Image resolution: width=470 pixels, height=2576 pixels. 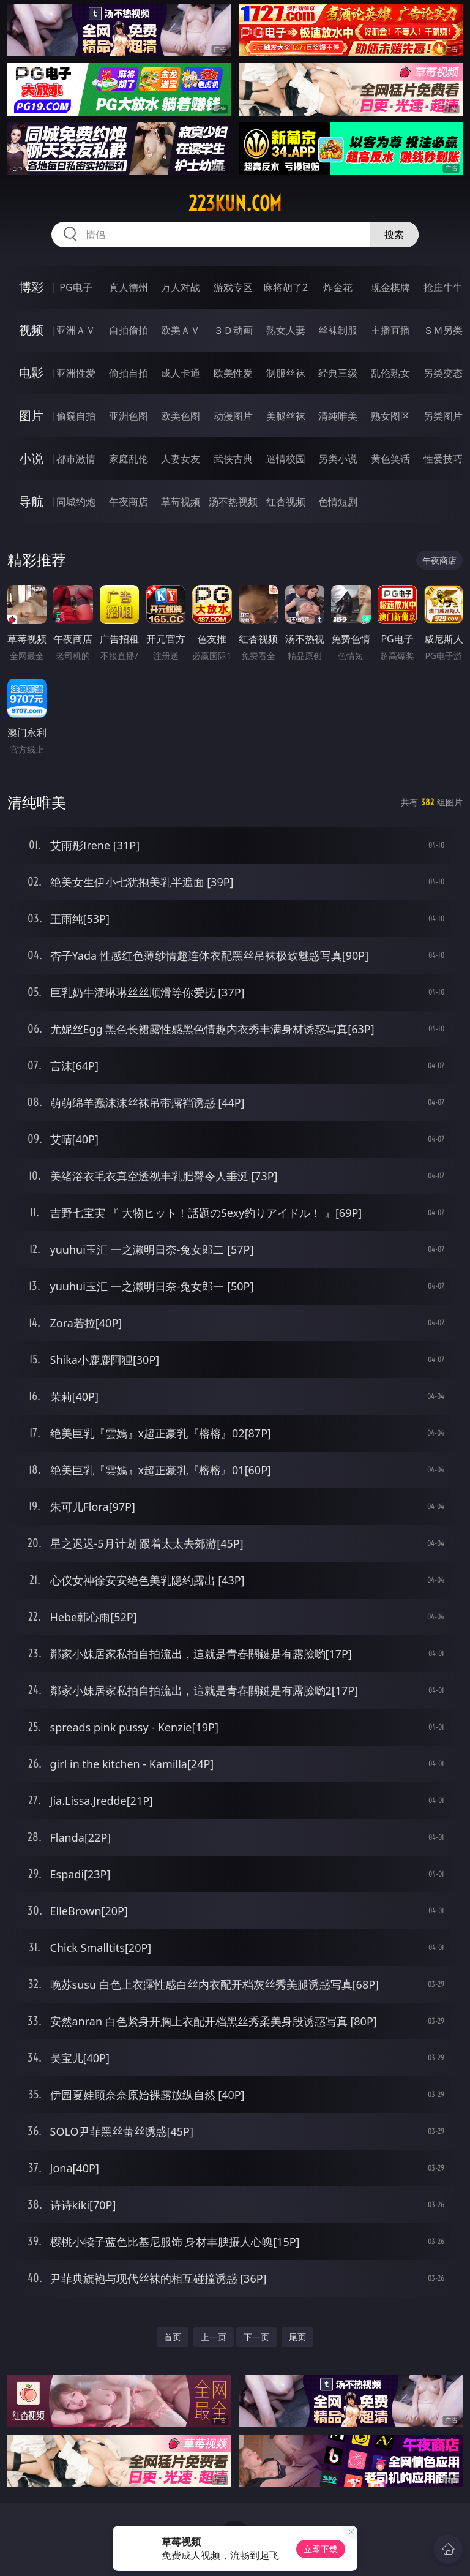 I want to click on 经典三级, so click(x=337, y=373).